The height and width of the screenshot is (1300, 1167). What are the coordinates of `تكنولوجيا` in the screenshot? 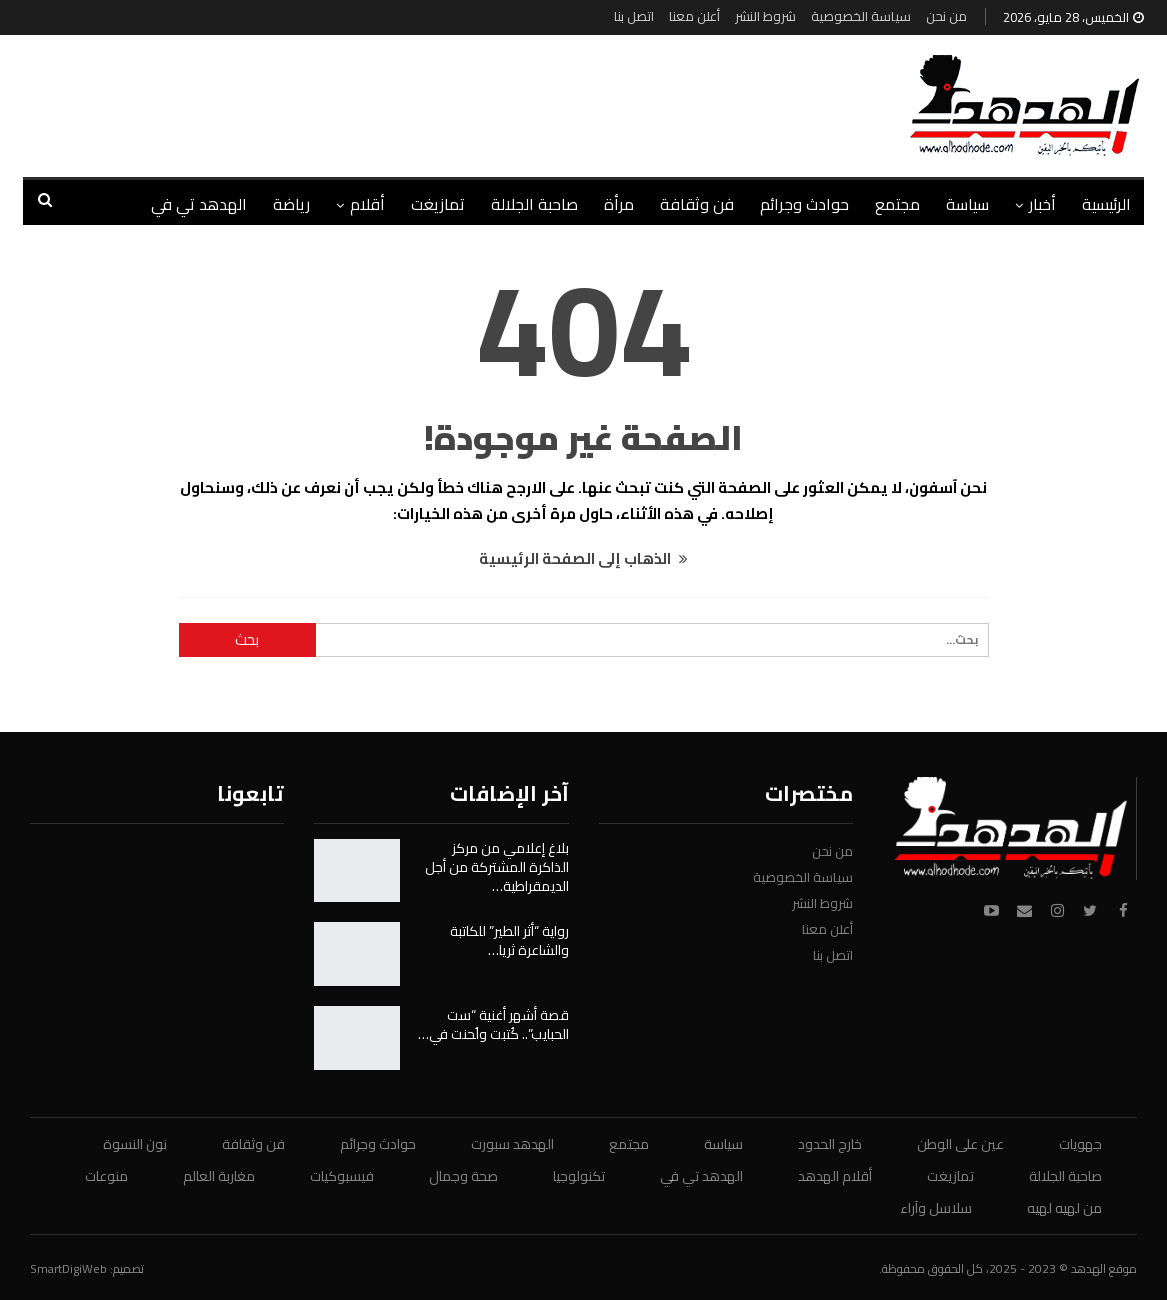 It's located at (579, 1176).